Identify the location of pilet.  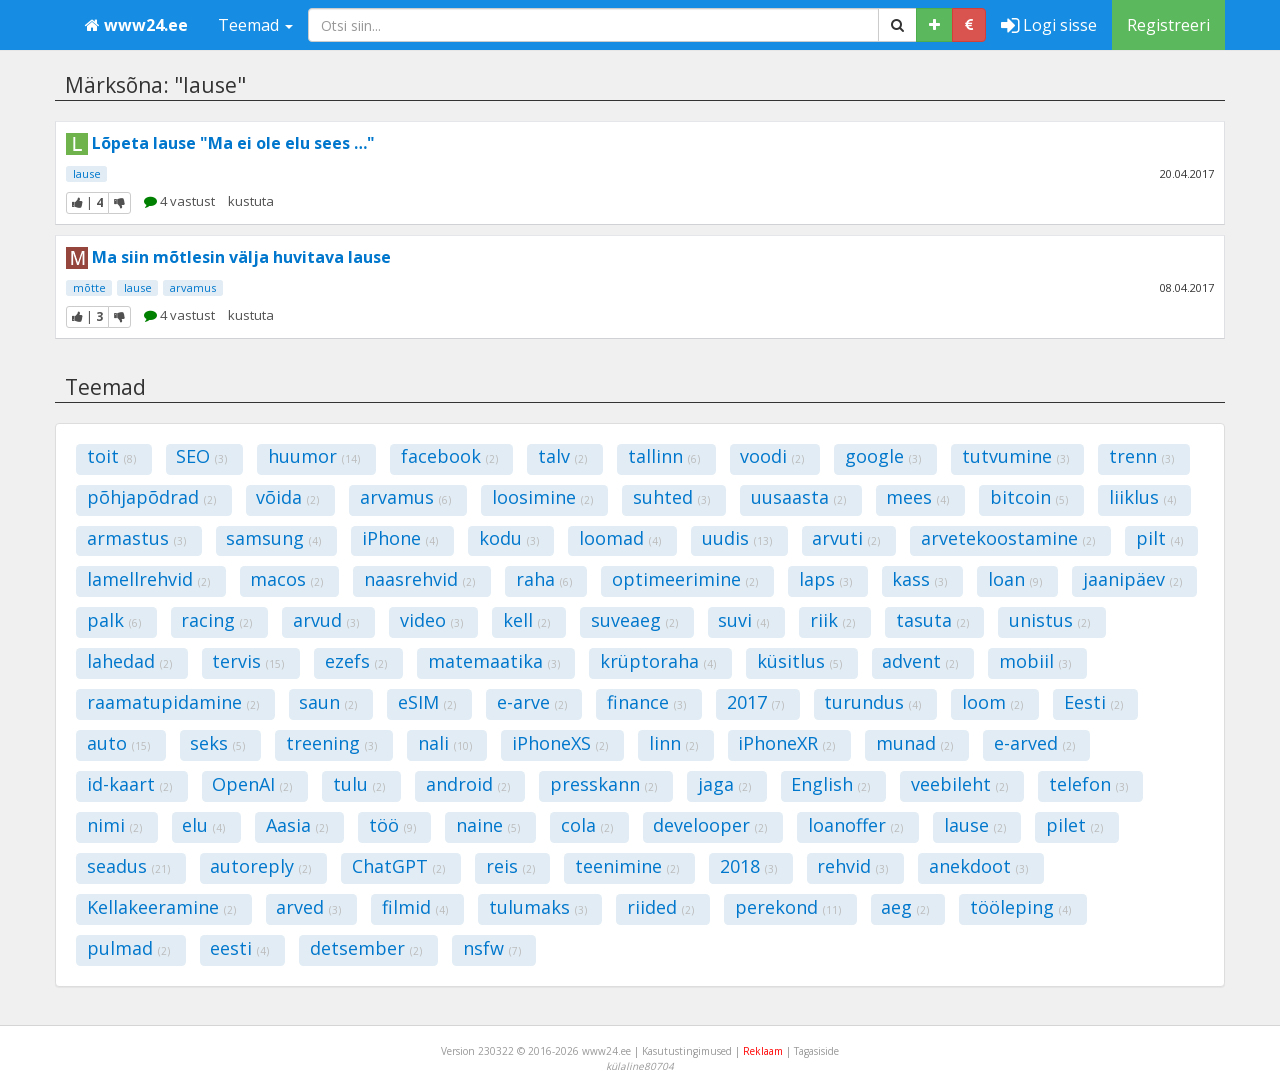
(1074, 825).